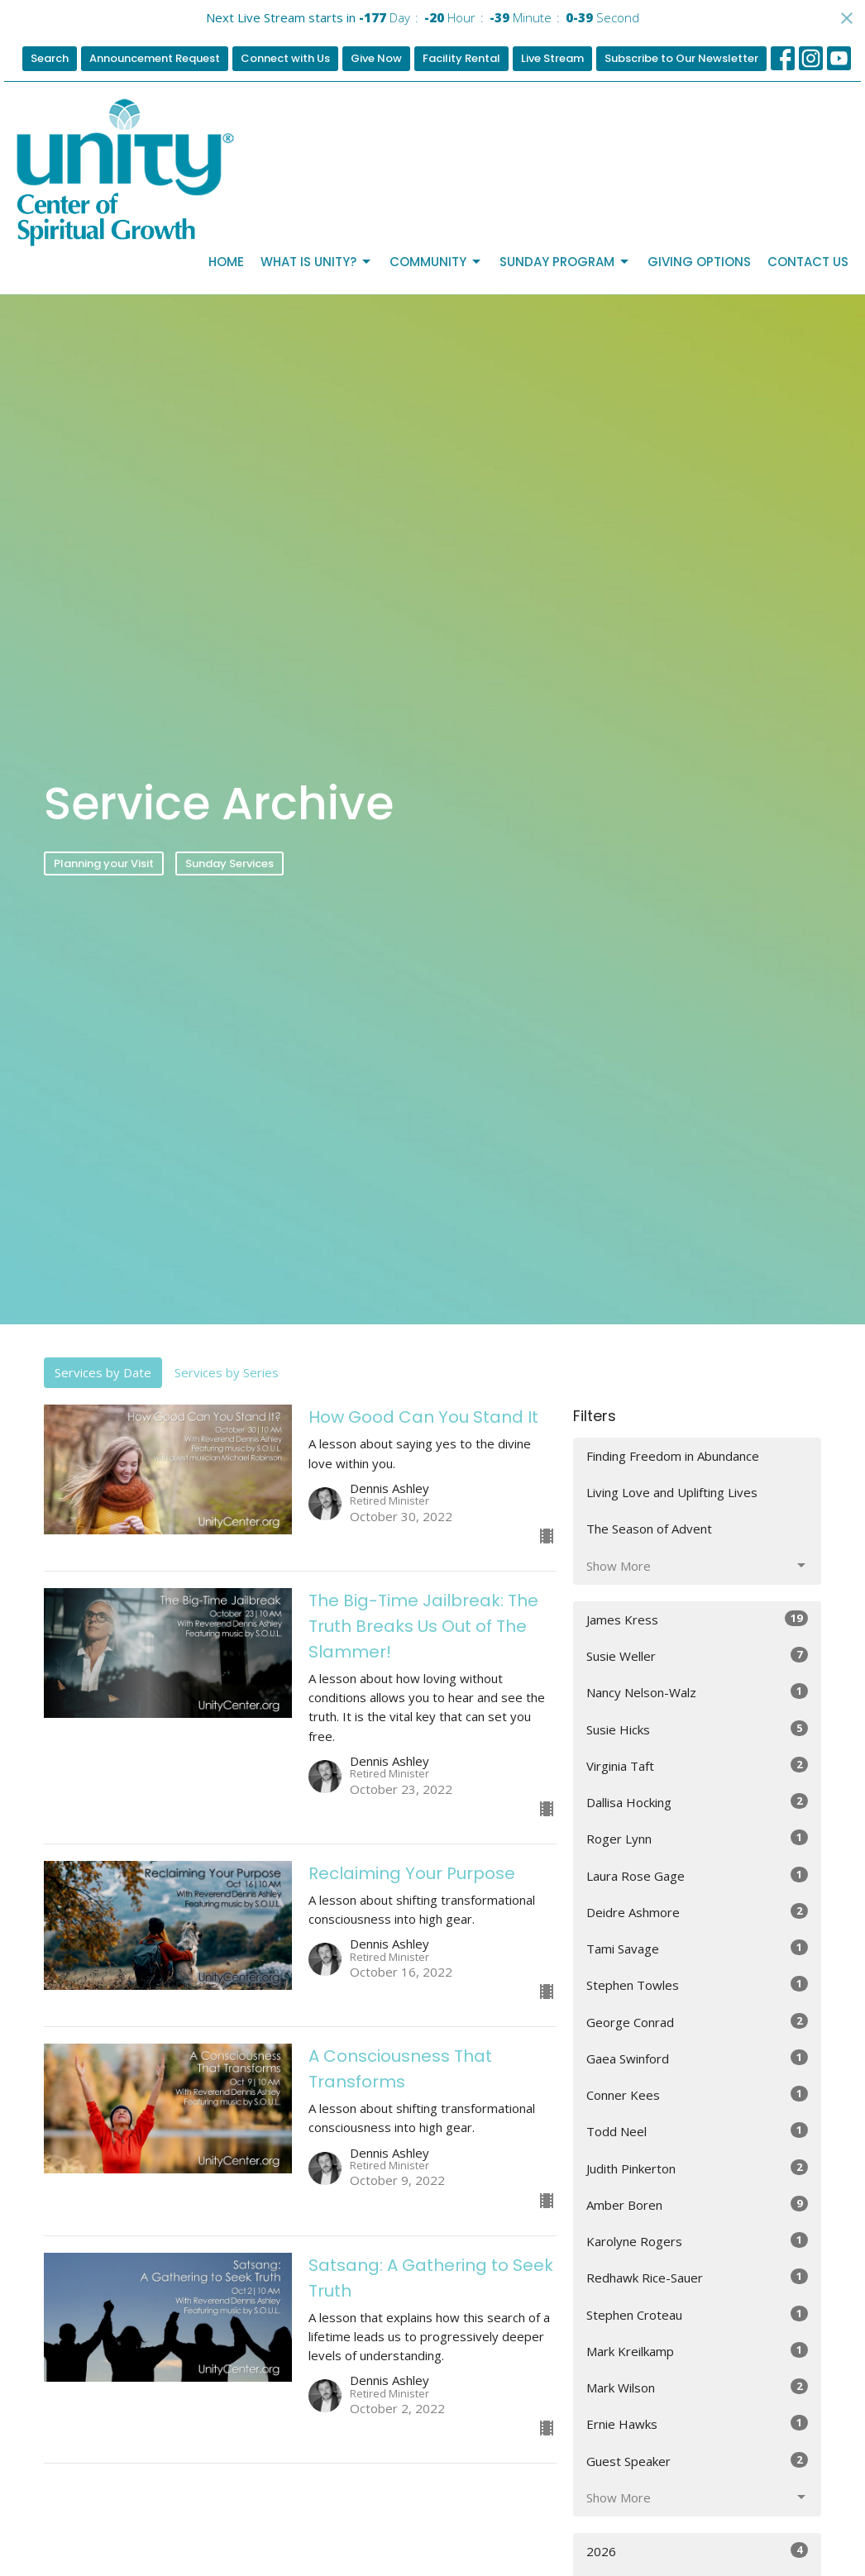 The height and width of the screenshot is (2576, 865). I want to click on Announcement Request, so click(154, 58).